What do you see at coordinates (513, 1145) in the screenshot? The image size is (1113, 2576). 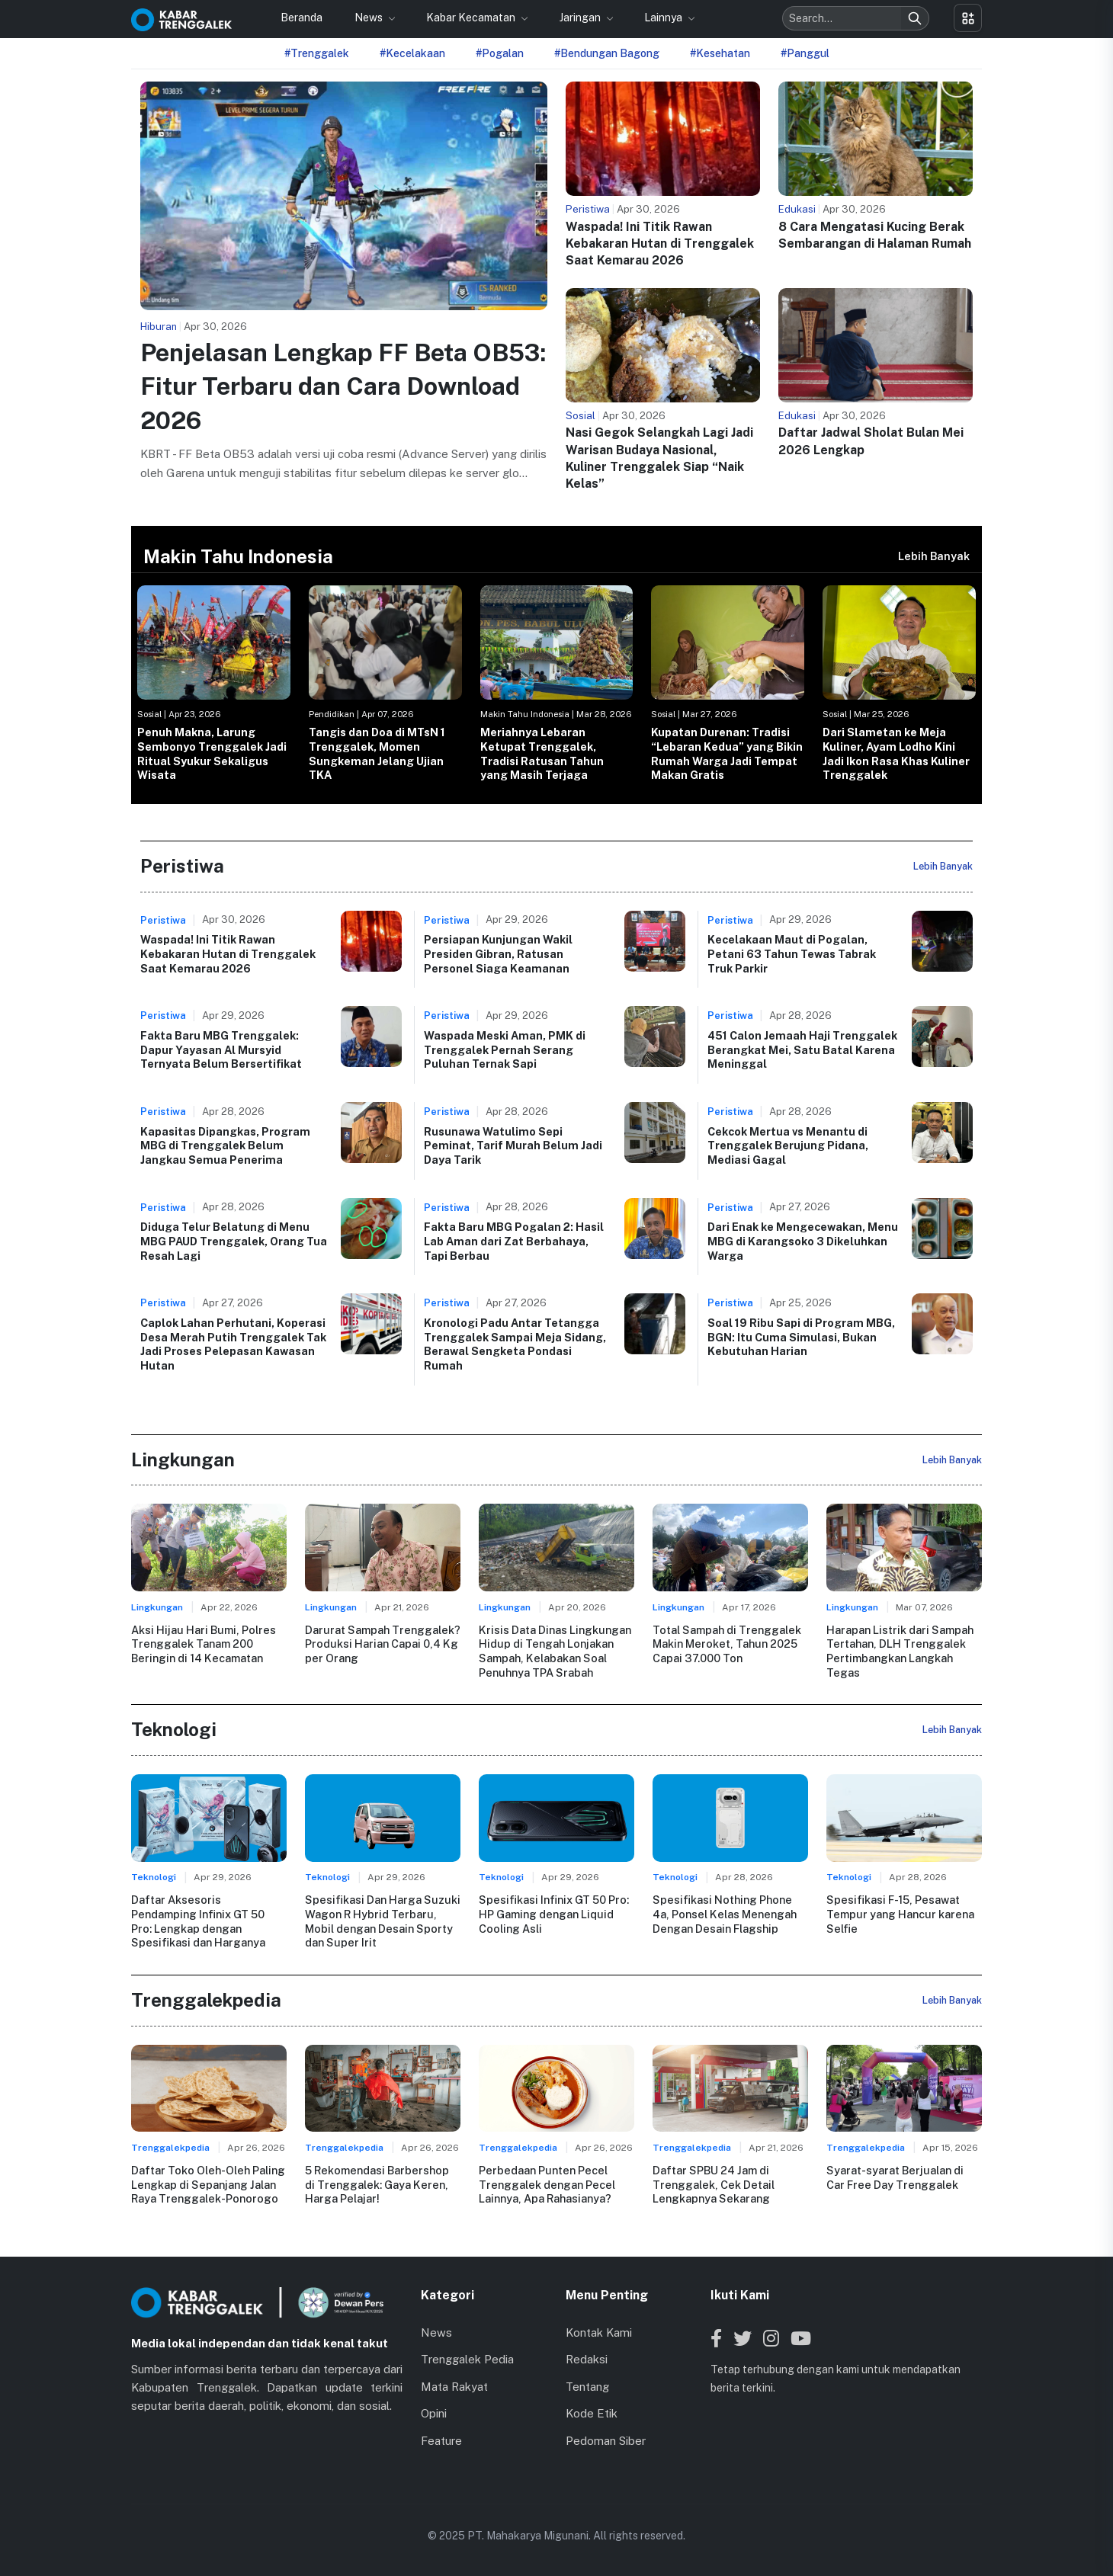 I see `Rusunawa Watulimo Sepi Peminat, Tarif Murah Belum Jadi Daya Tarik` at bounding box center [513, 1145].